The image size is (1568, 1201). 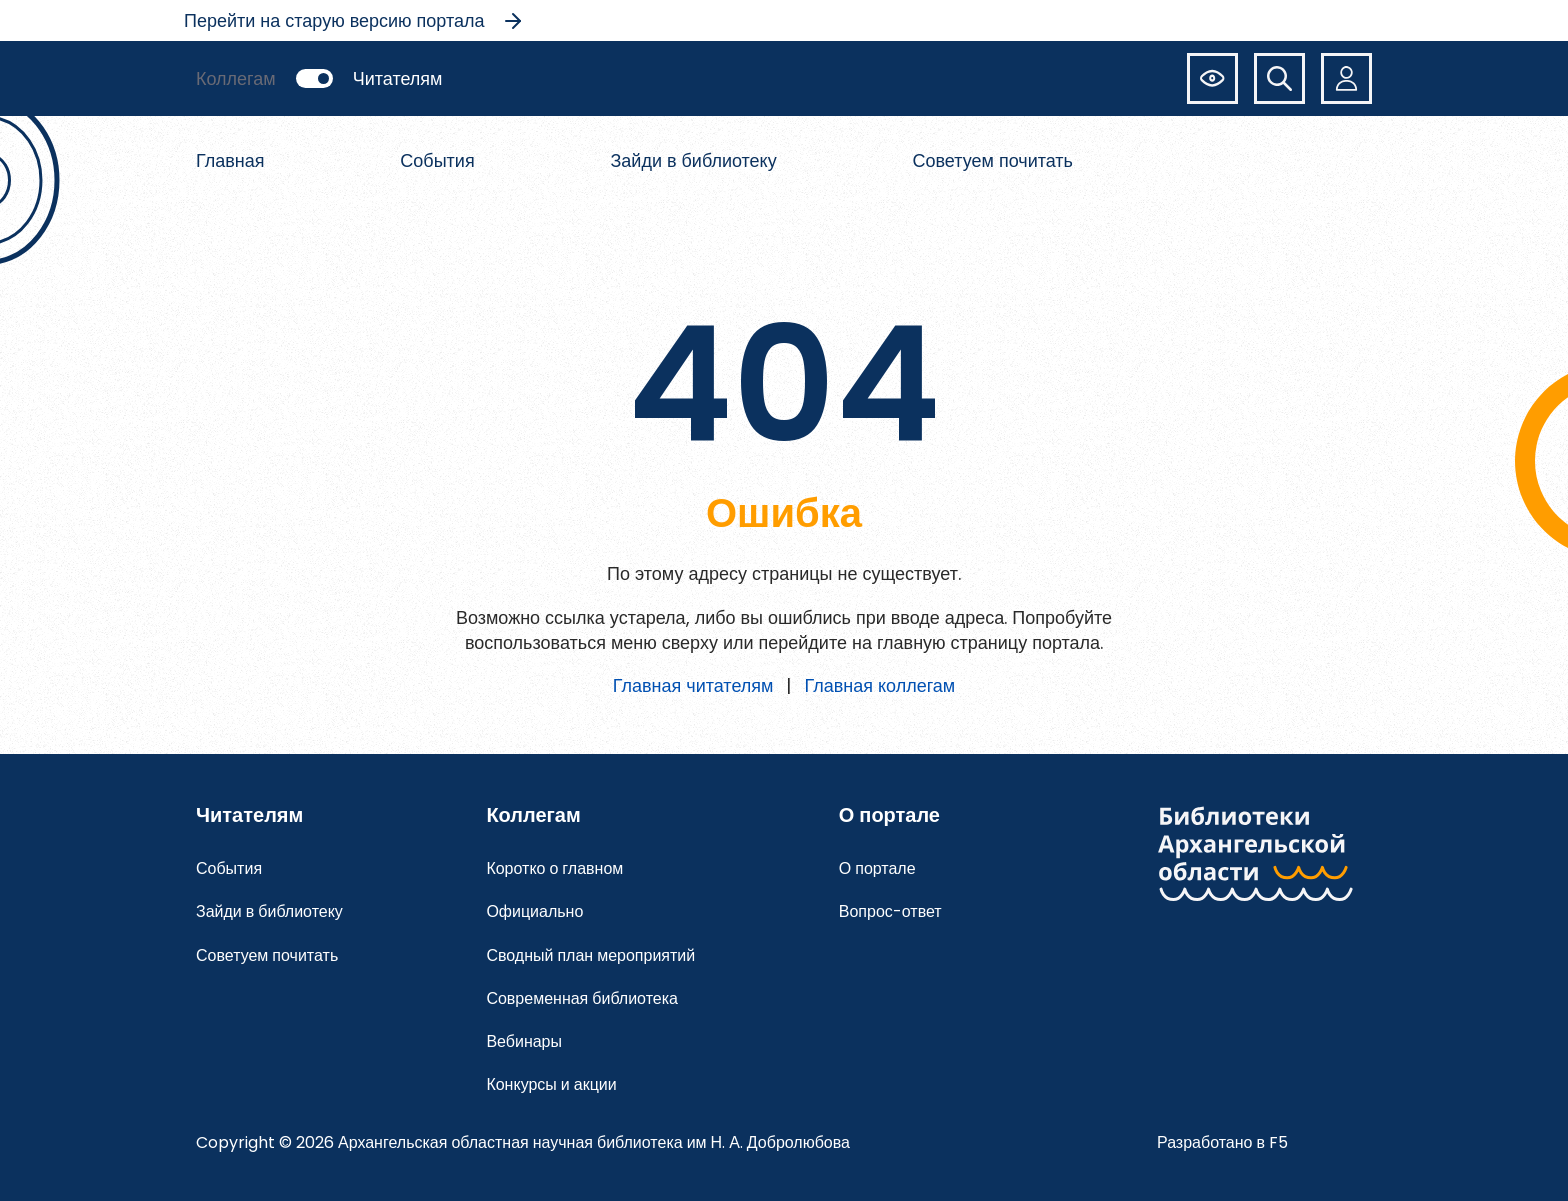 What do you see at coordinates (554, 868) in the screenshot?
I see `Коротко о главном` at bounding box center [554, 868].